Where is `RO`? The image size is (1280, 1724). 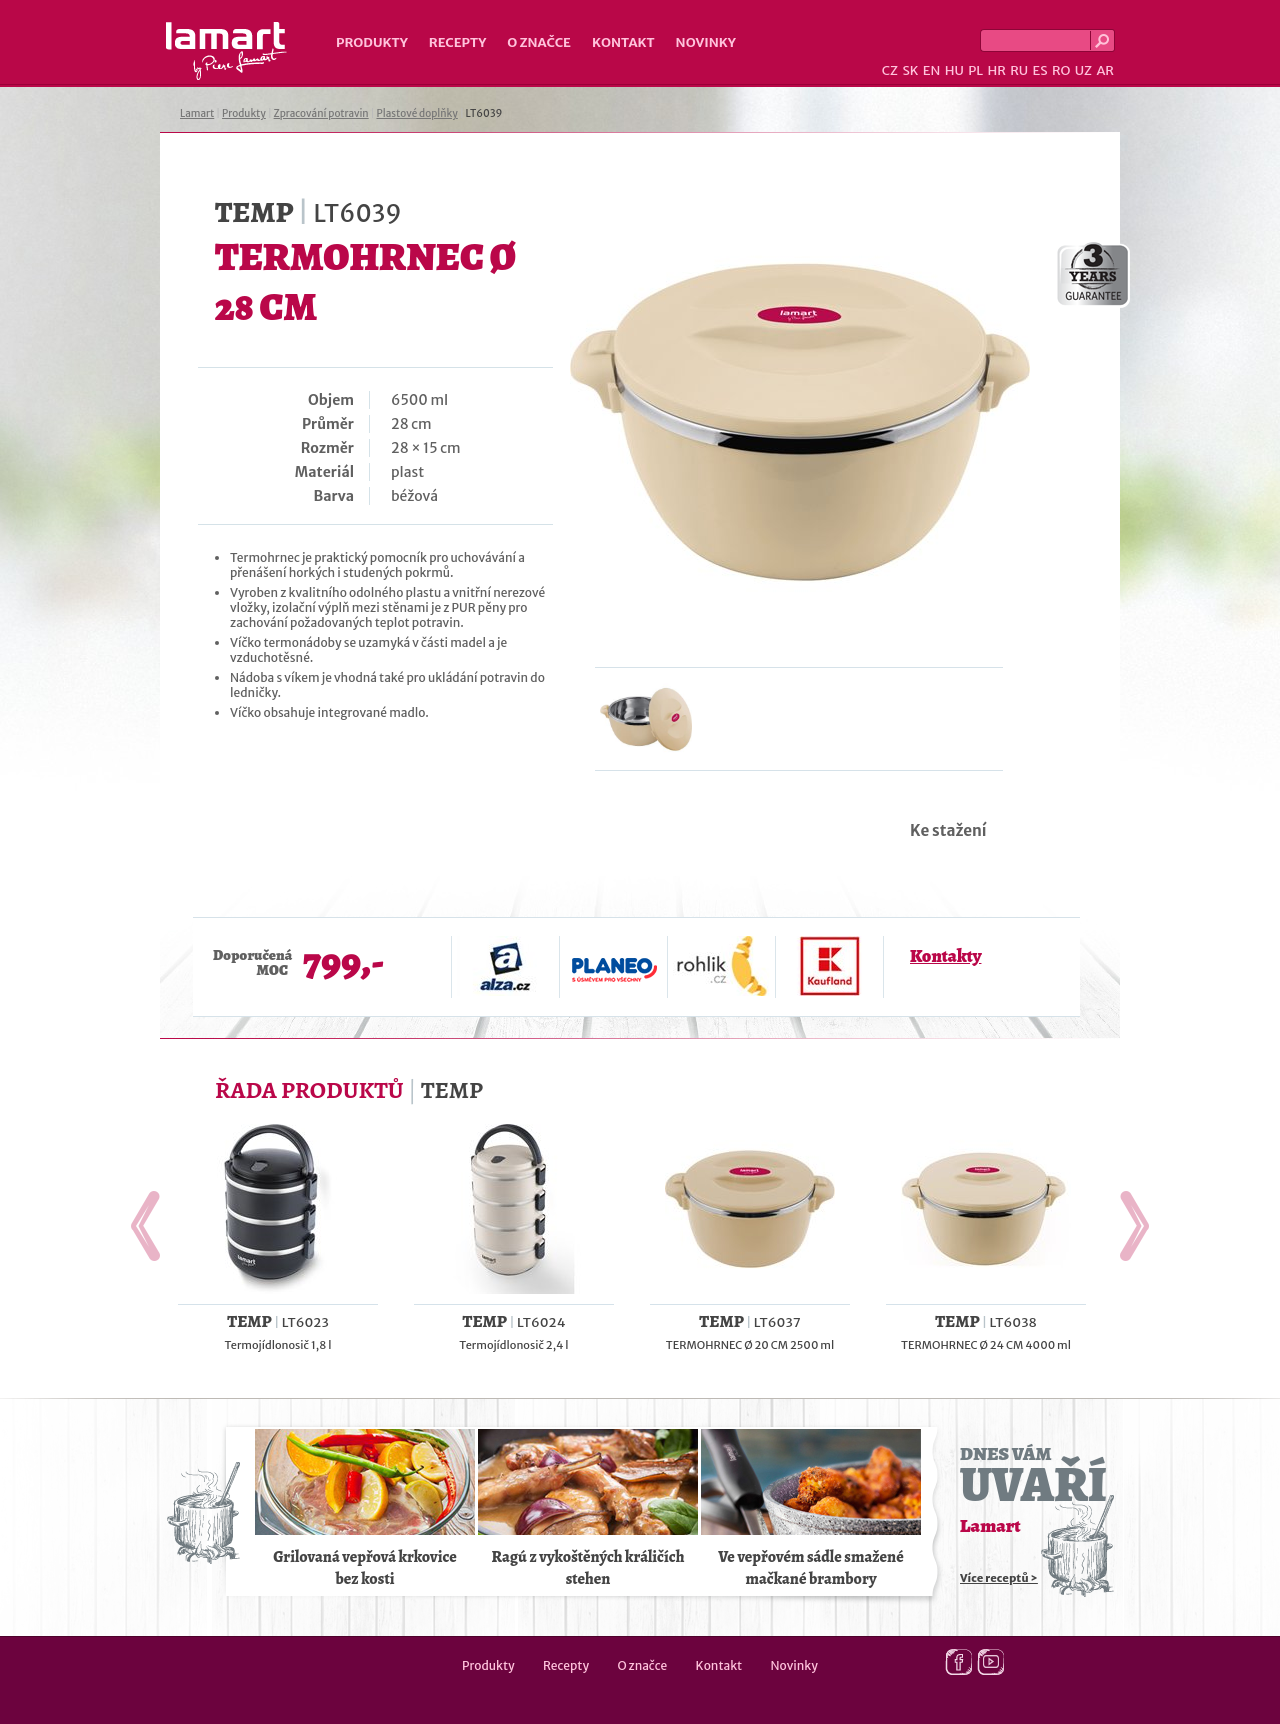 RO is located at coordinates (1061, 70).